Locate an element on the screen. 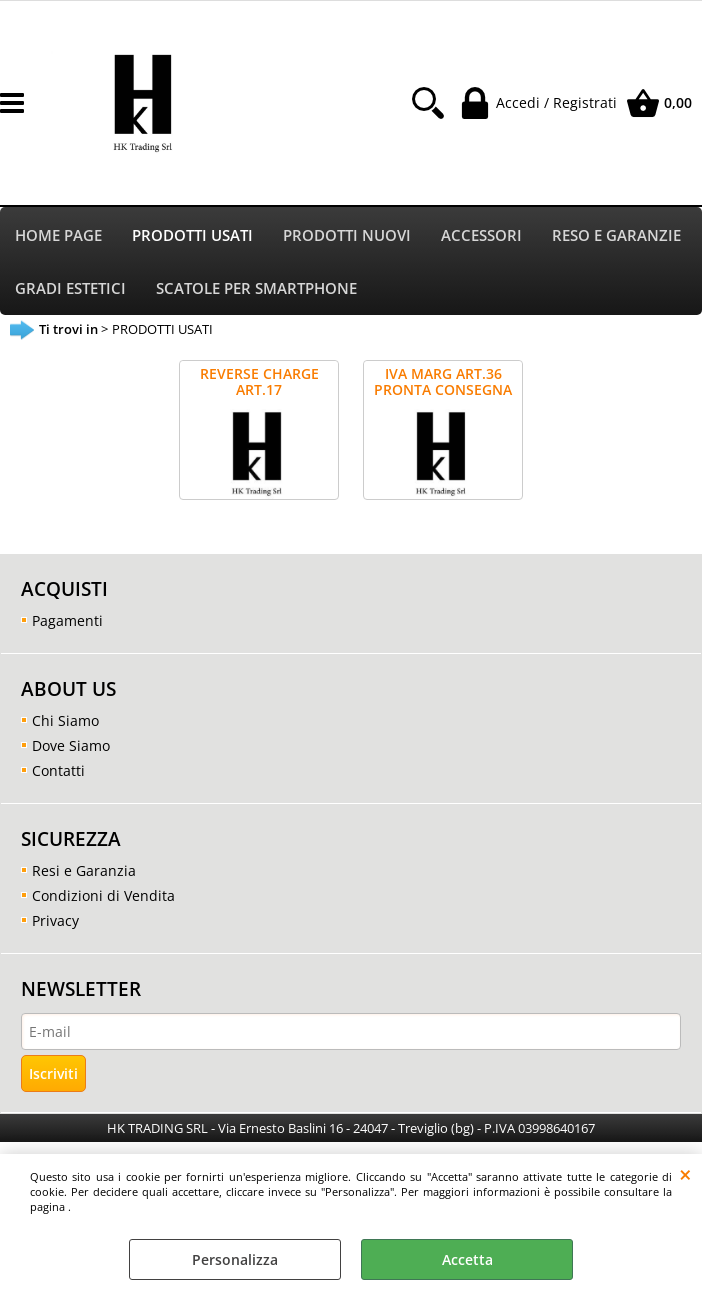 The image size is (702, 1290). Personalizza is located at coordinates (235, 1259).